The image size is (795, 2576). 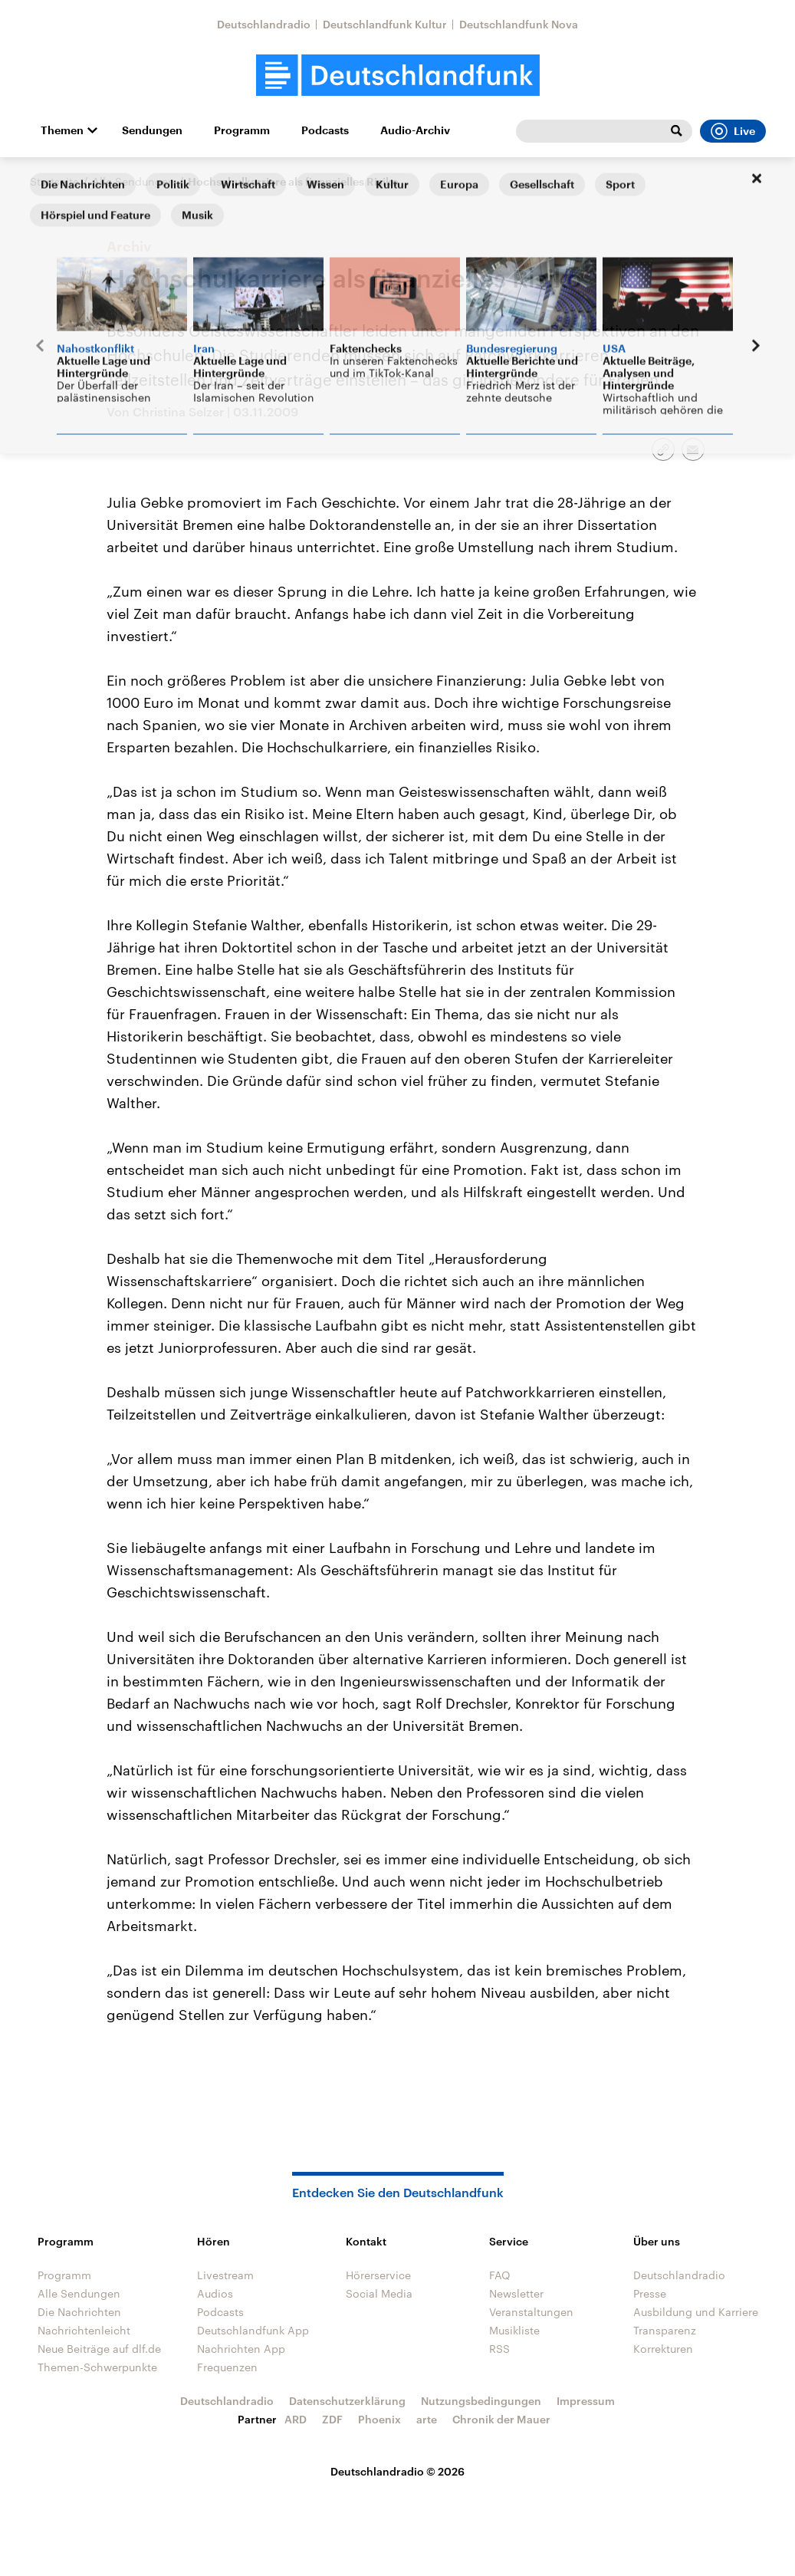 I want to click on Hörerservice, so click(x=378, y=2275).